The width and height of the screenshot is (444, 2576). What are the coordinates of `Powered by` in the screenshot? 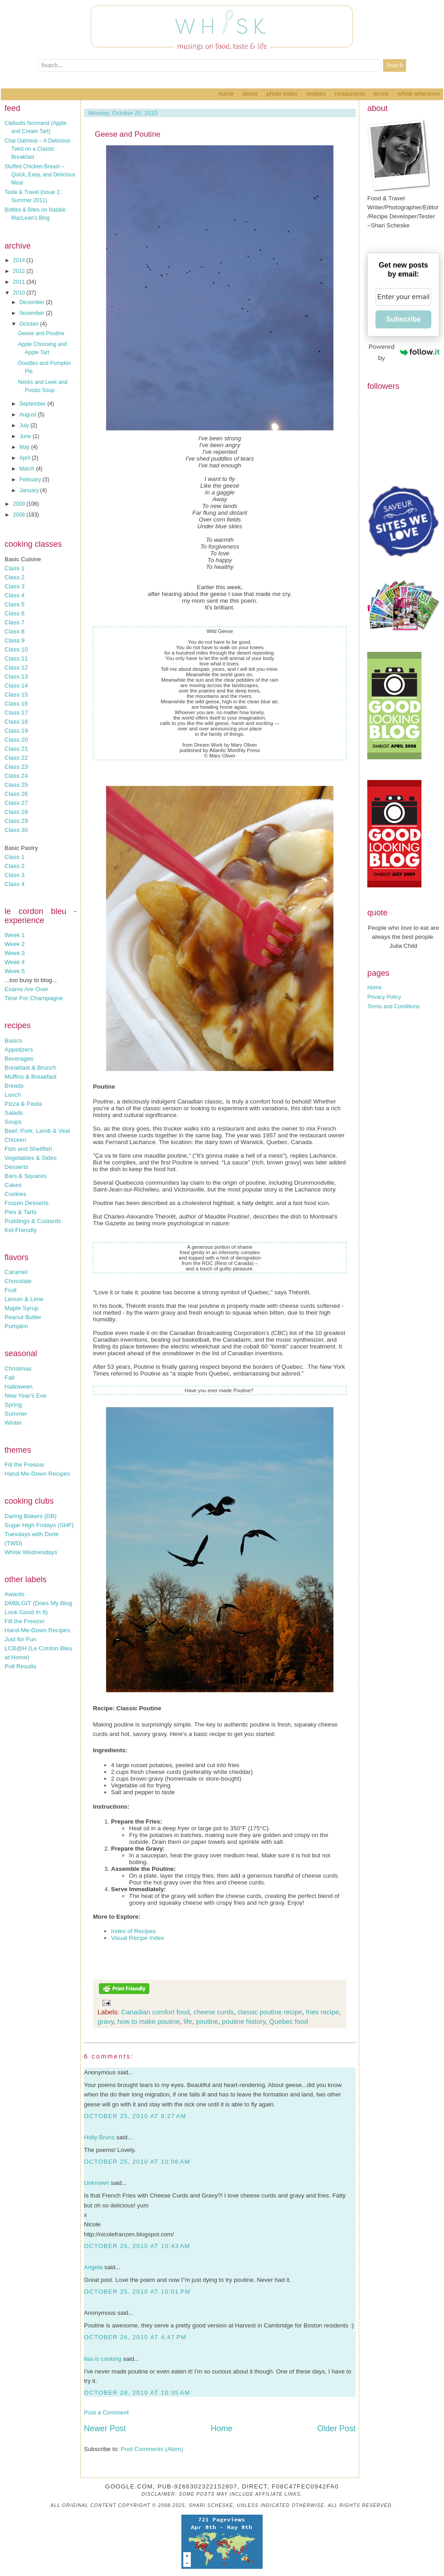 It's located at (404, 352).